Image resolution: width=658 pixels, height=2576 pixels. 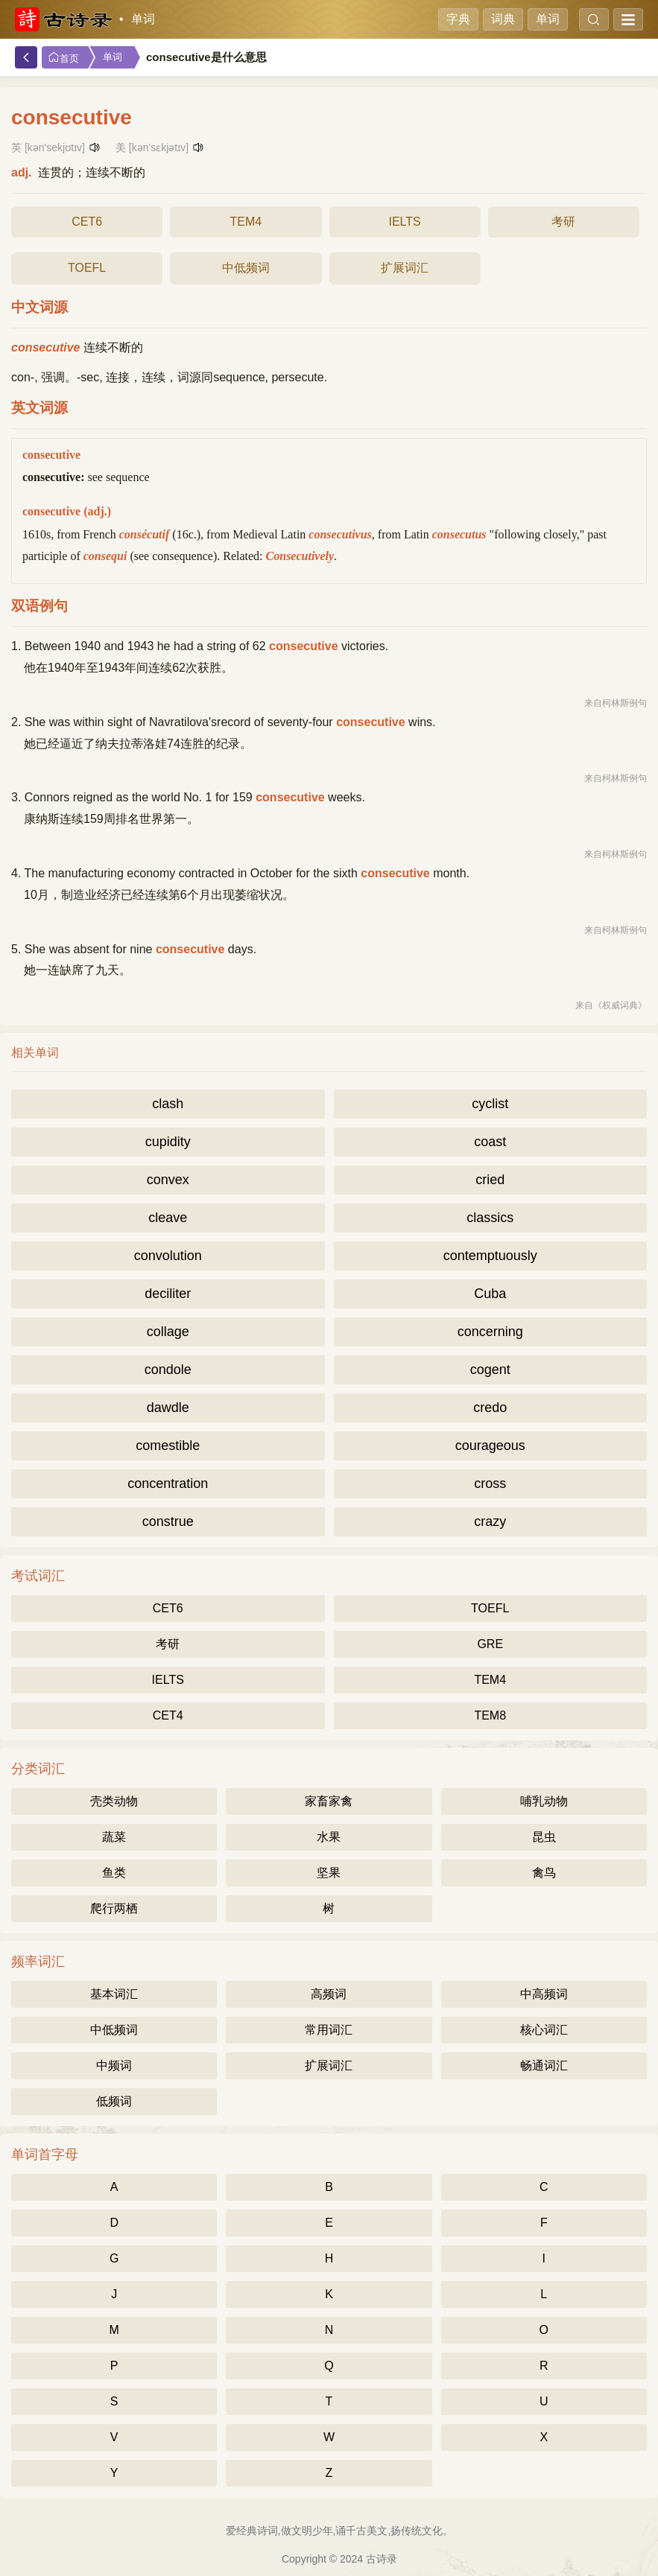 I want to click on 基本词汇, so click(x=114, y=1994).